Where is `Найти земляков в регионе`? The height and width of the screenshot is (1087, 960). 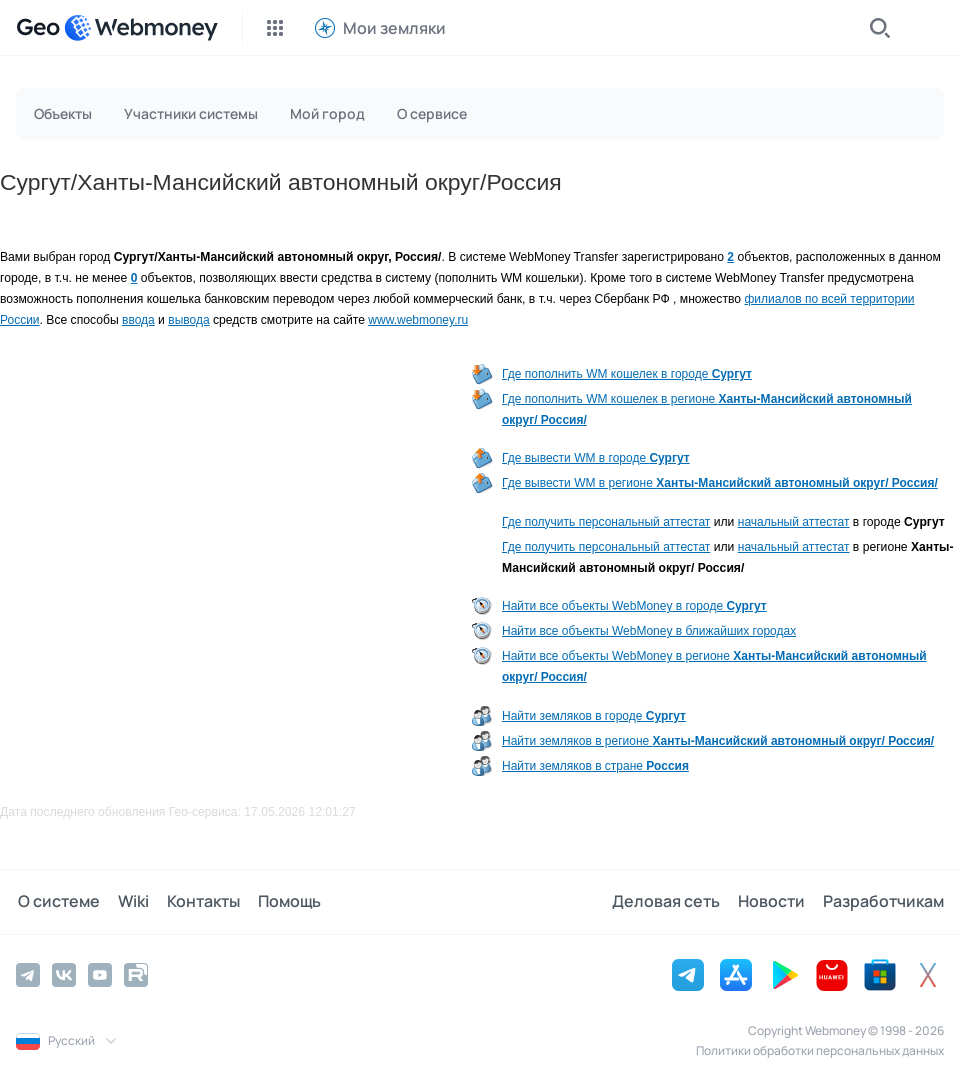
Найти земляков в регионе is located at coordinates (718, 741).